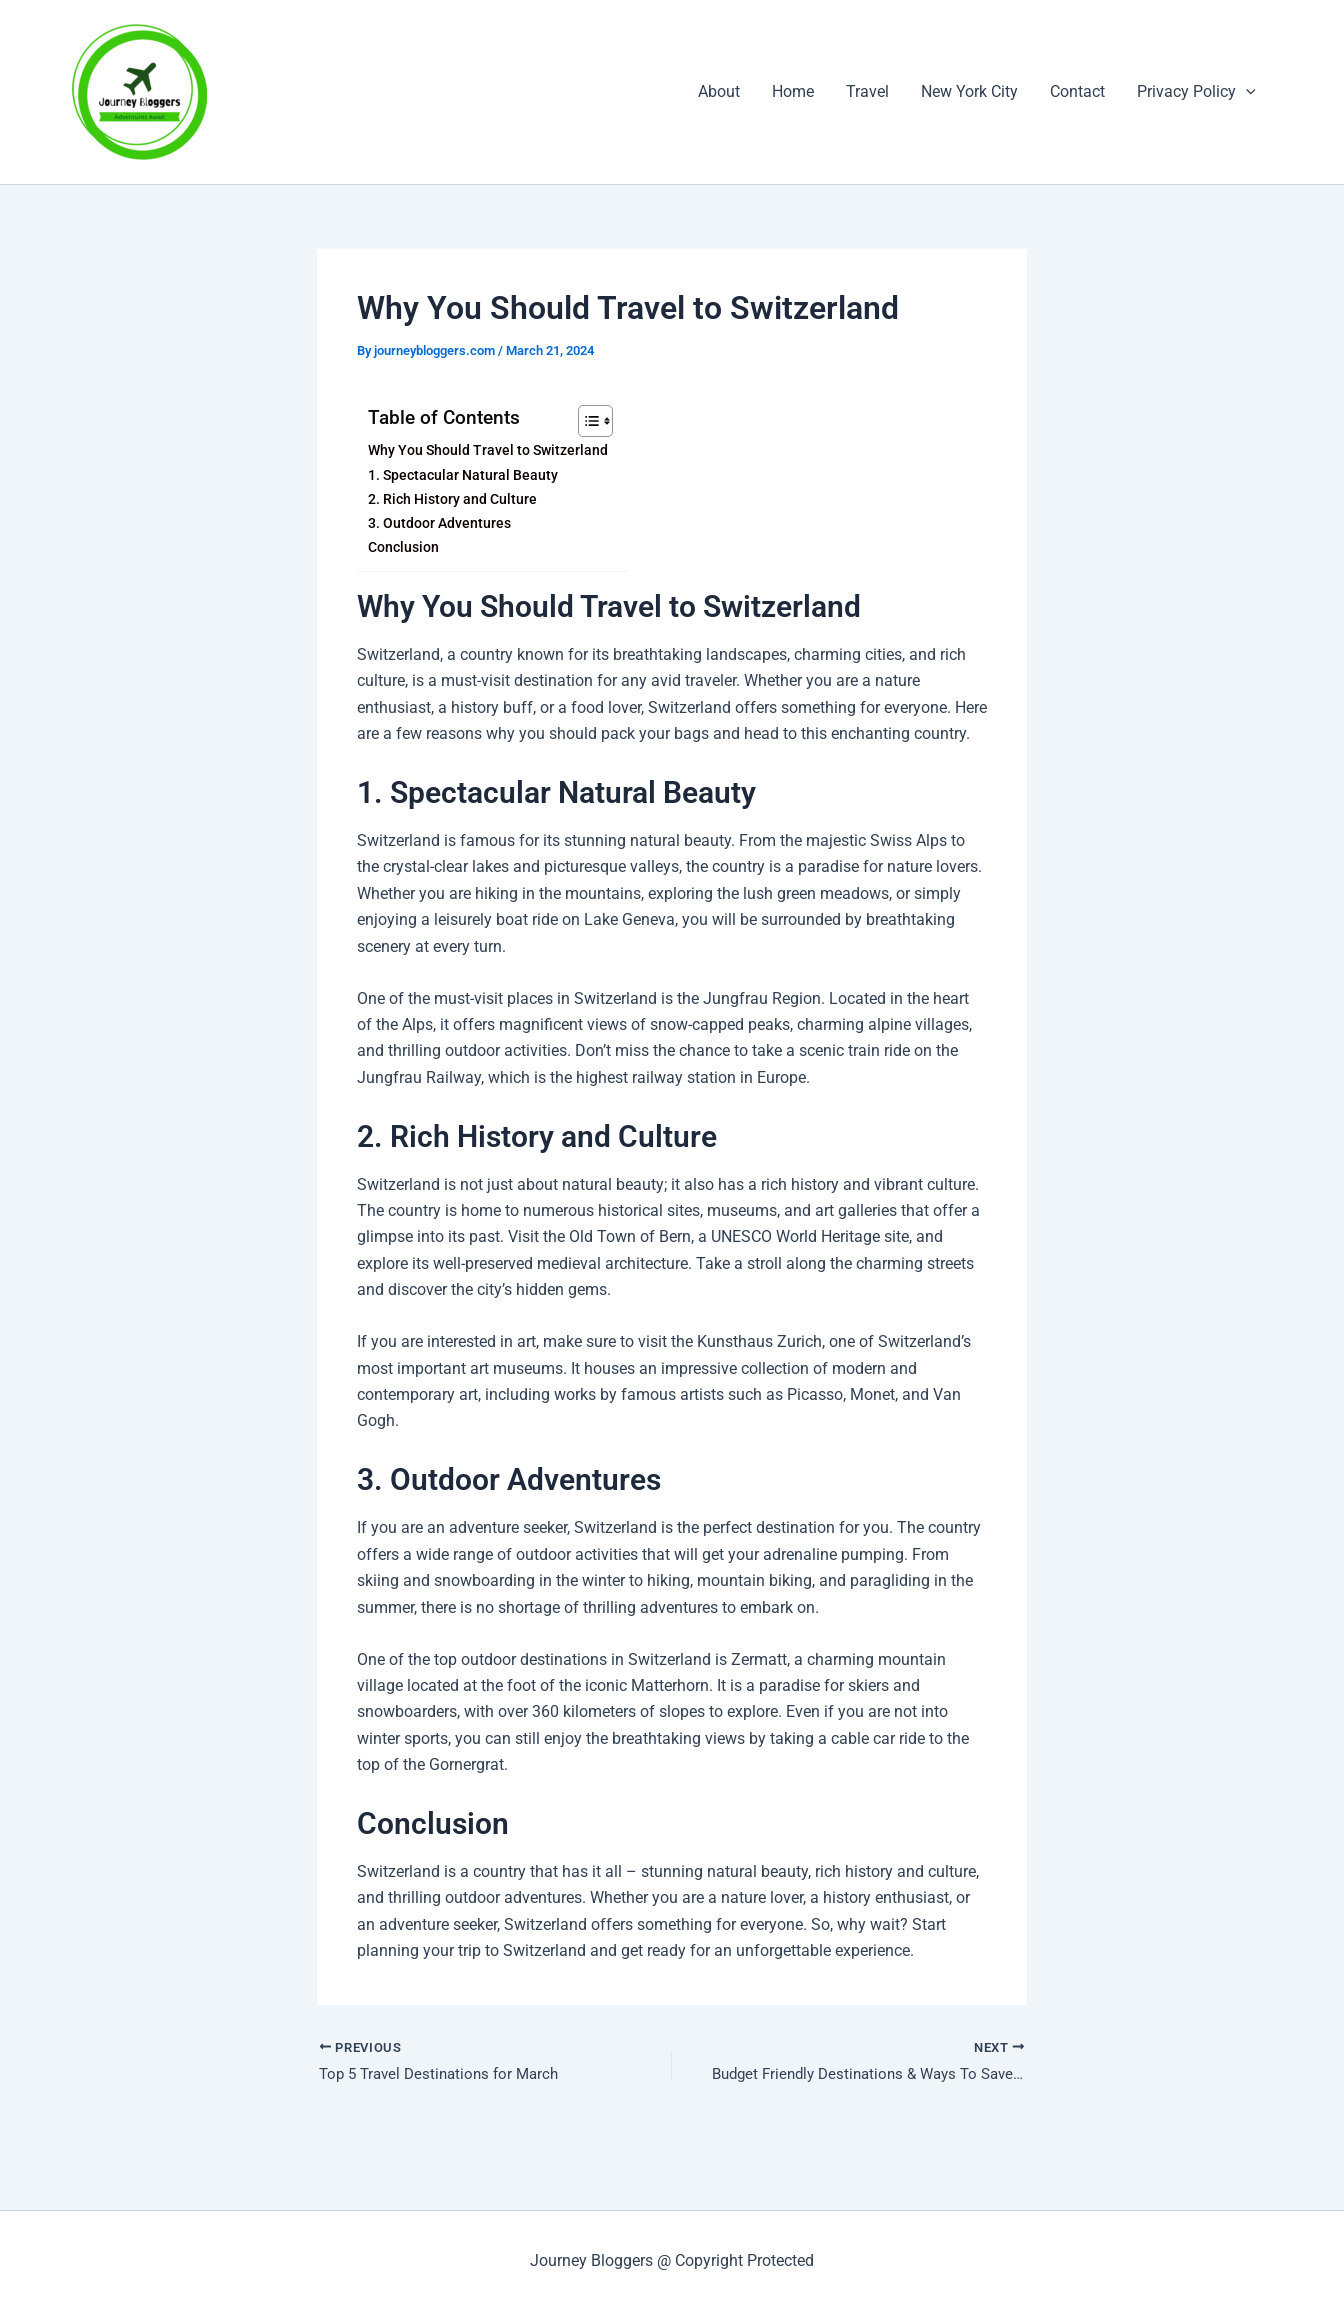 The height and width of the screenshot is (2311, 1344). I want to click on 1. Spectacular Natural Beauty, so click(463, 475).